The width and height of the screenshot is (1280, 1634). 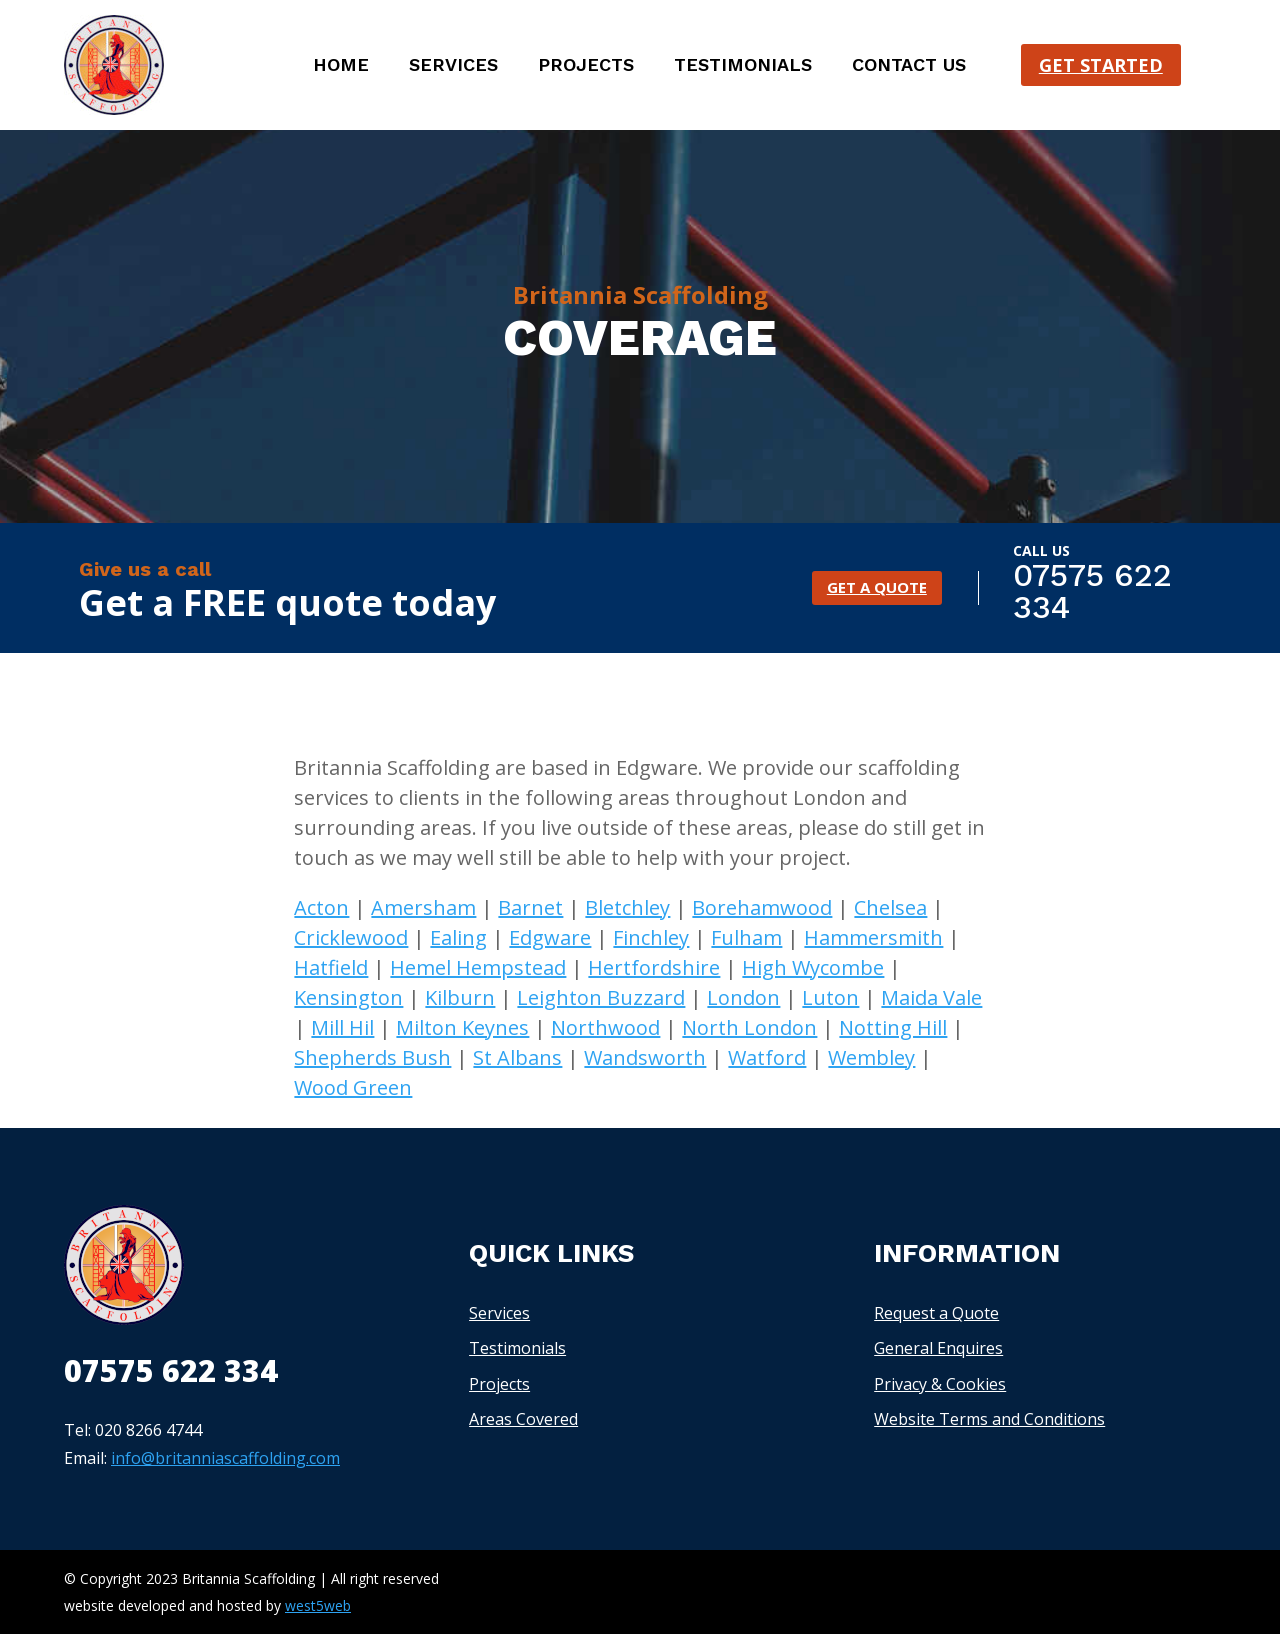 I want to click on Wembley, so click(x=871, y=1057).